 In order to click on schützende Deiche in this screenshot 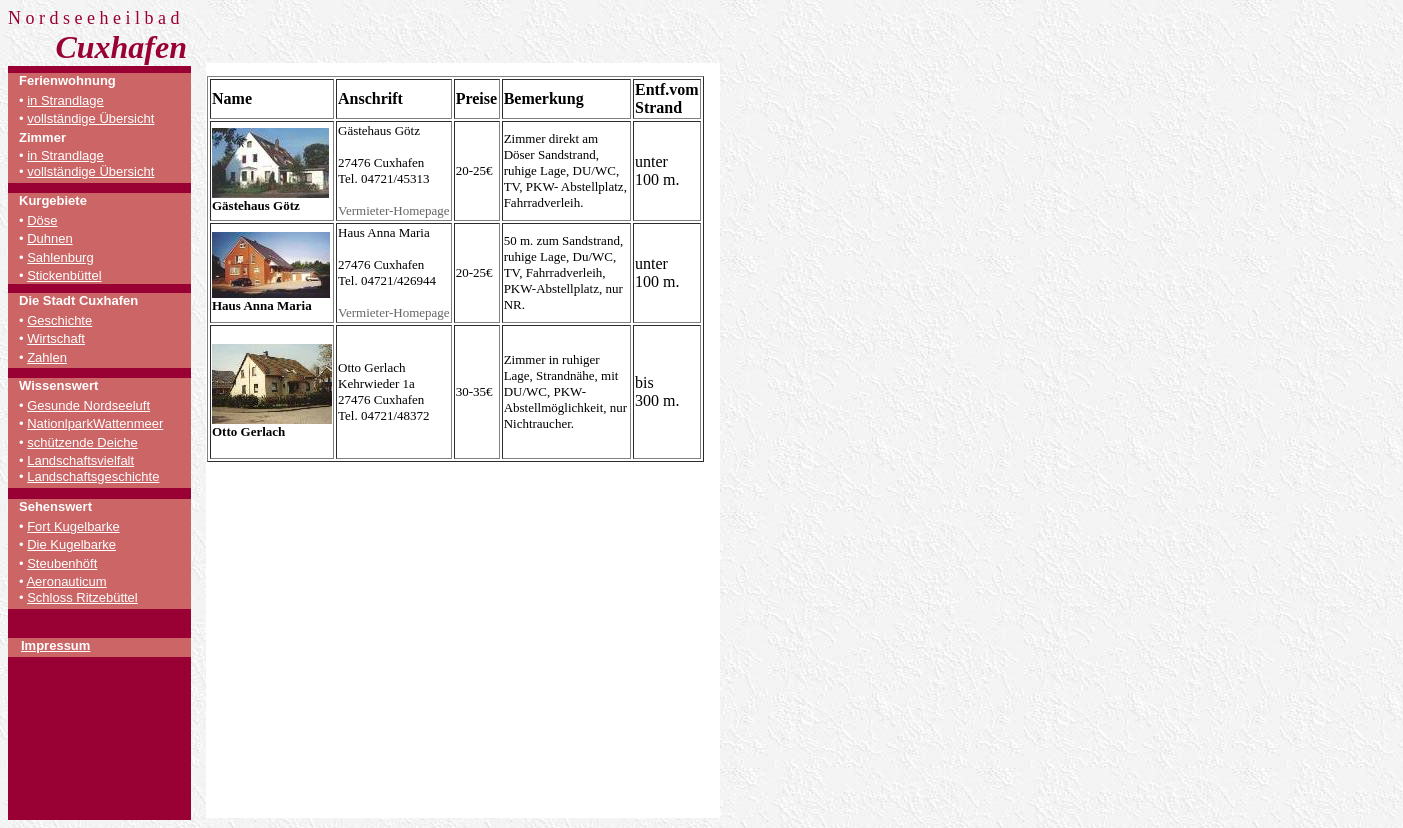, I will do `click(82, 442)`.